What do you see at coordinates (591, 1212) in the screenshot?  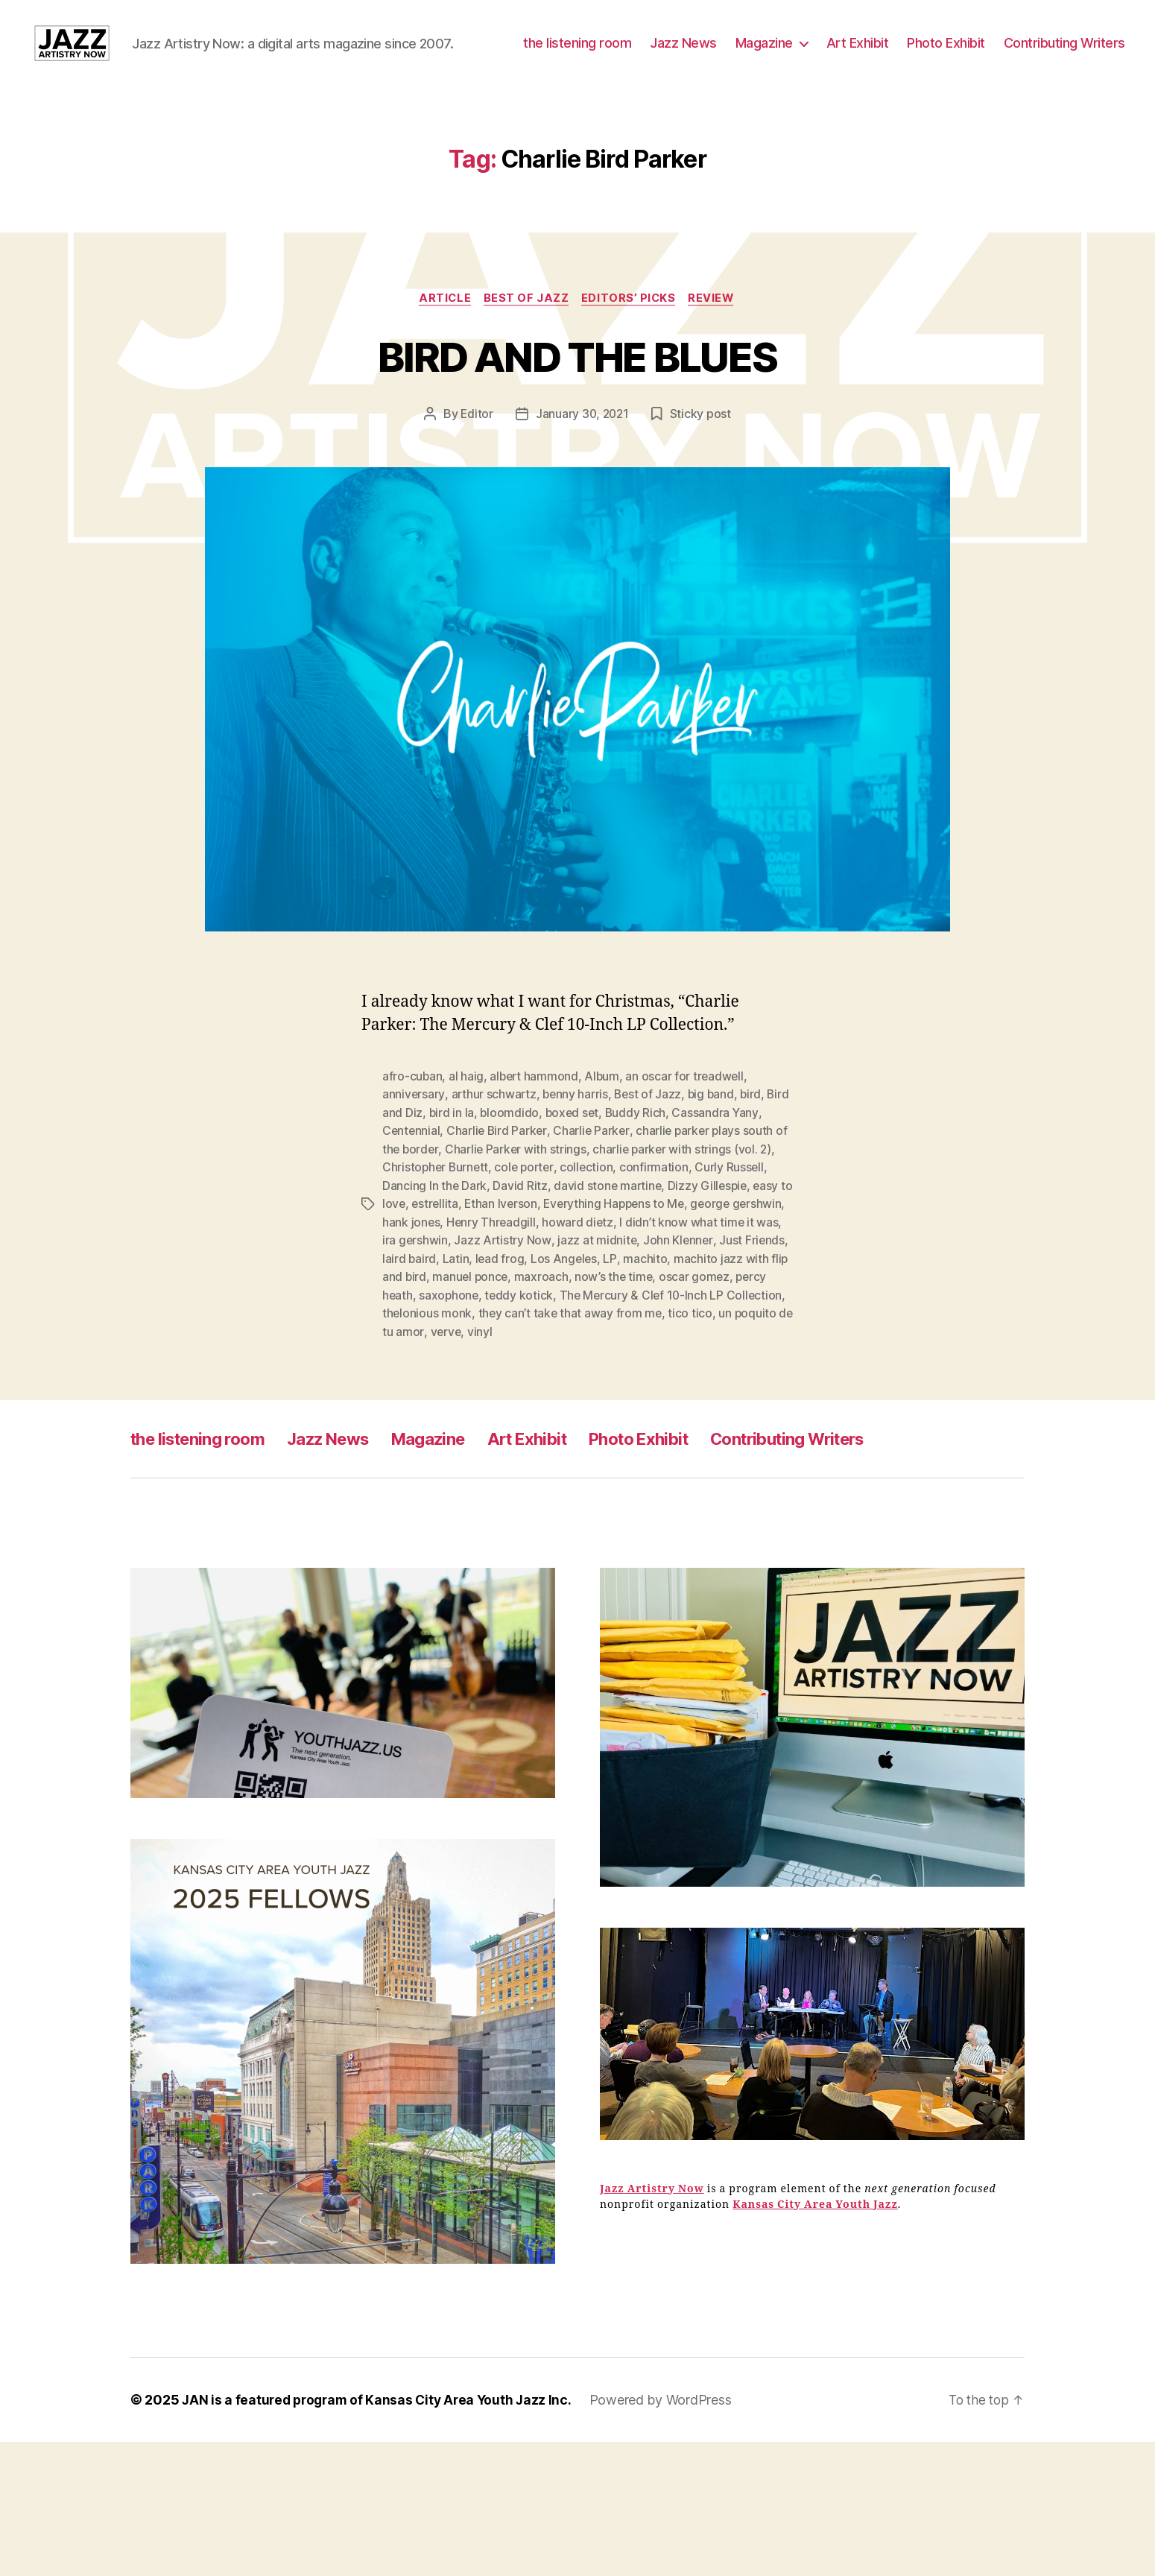 I see `collection` at bounding box center [591, 1212].